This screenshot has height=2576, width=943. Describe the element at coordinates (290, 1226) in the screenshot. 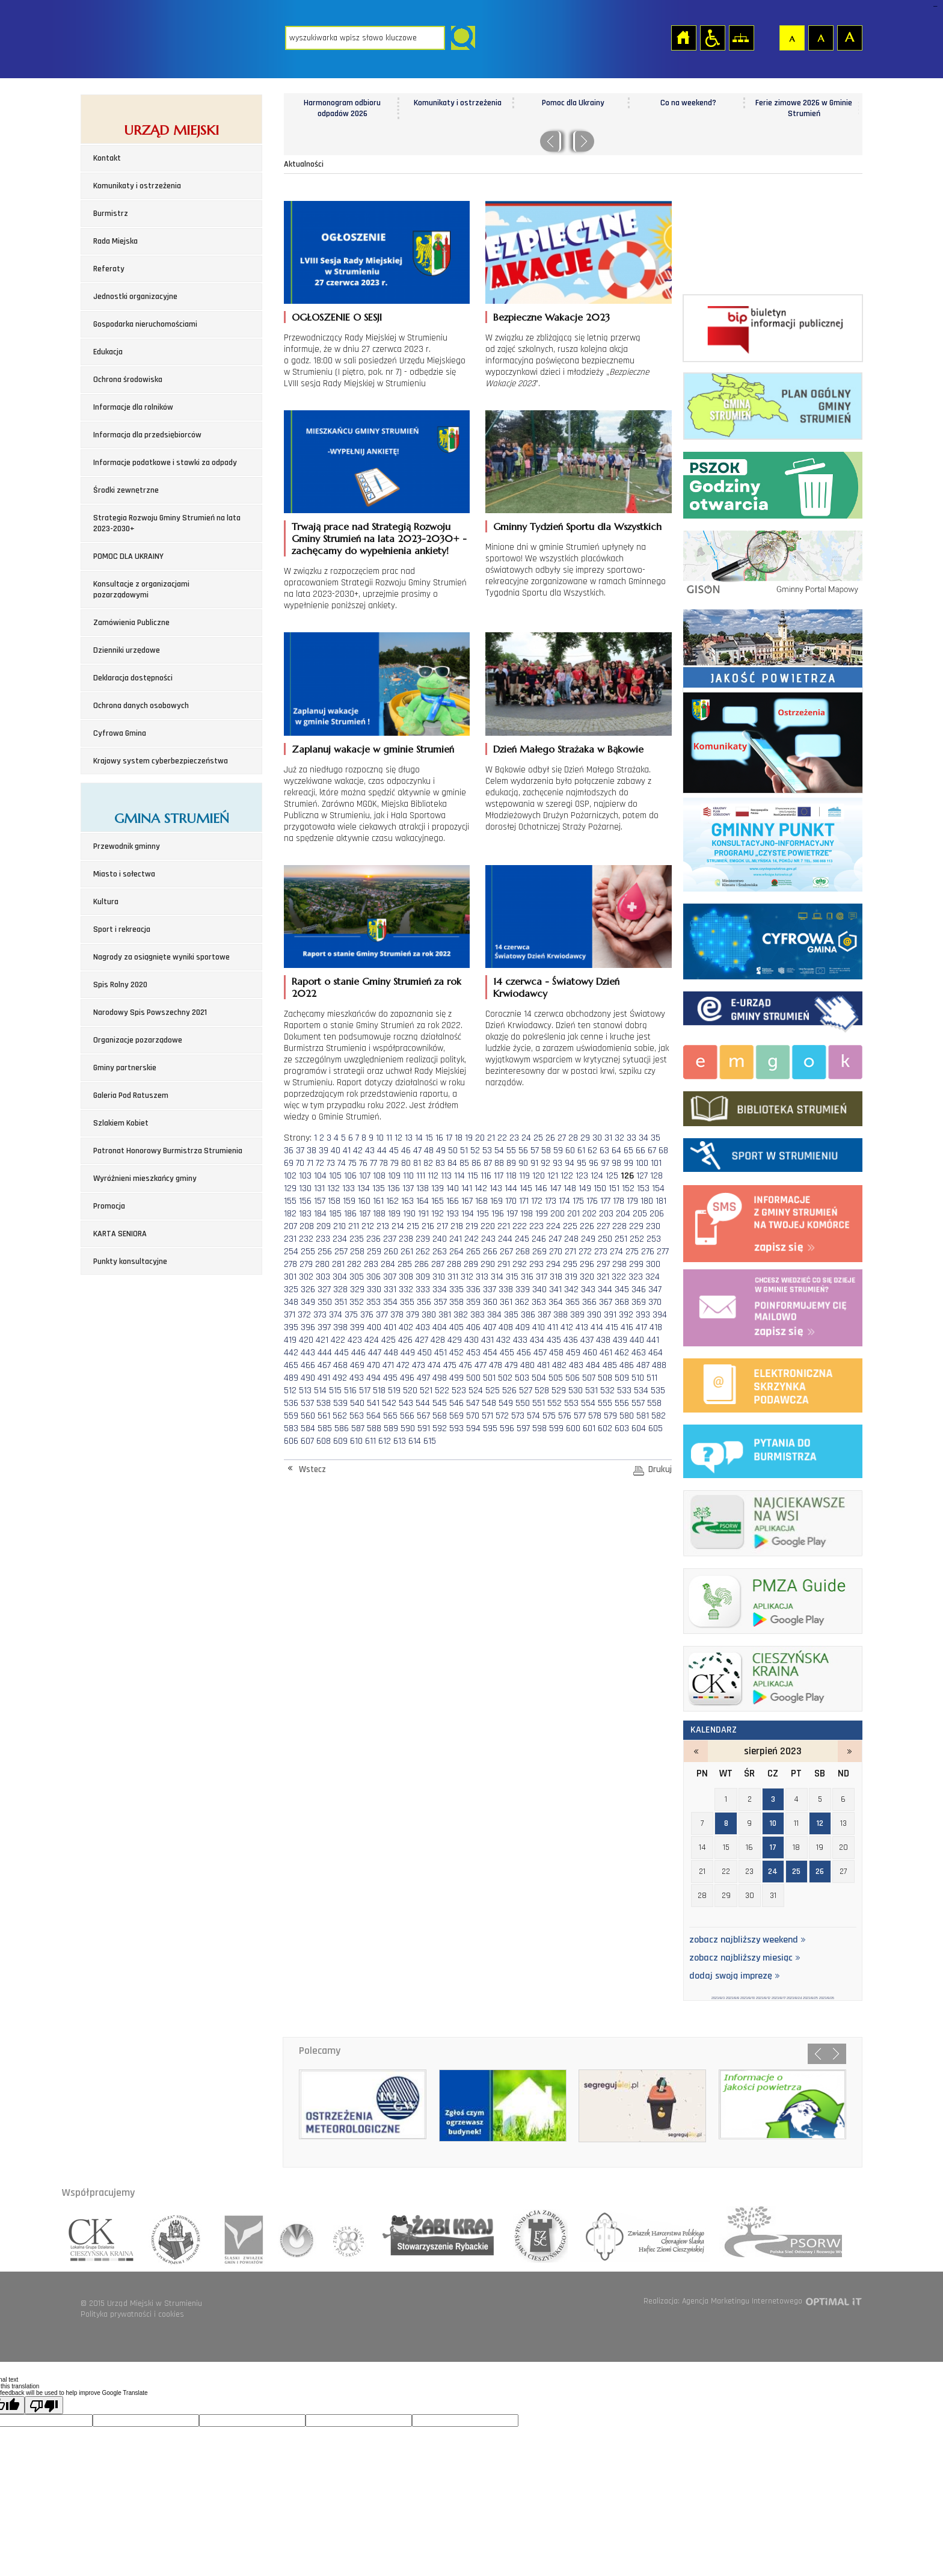

I see `207` at that location.